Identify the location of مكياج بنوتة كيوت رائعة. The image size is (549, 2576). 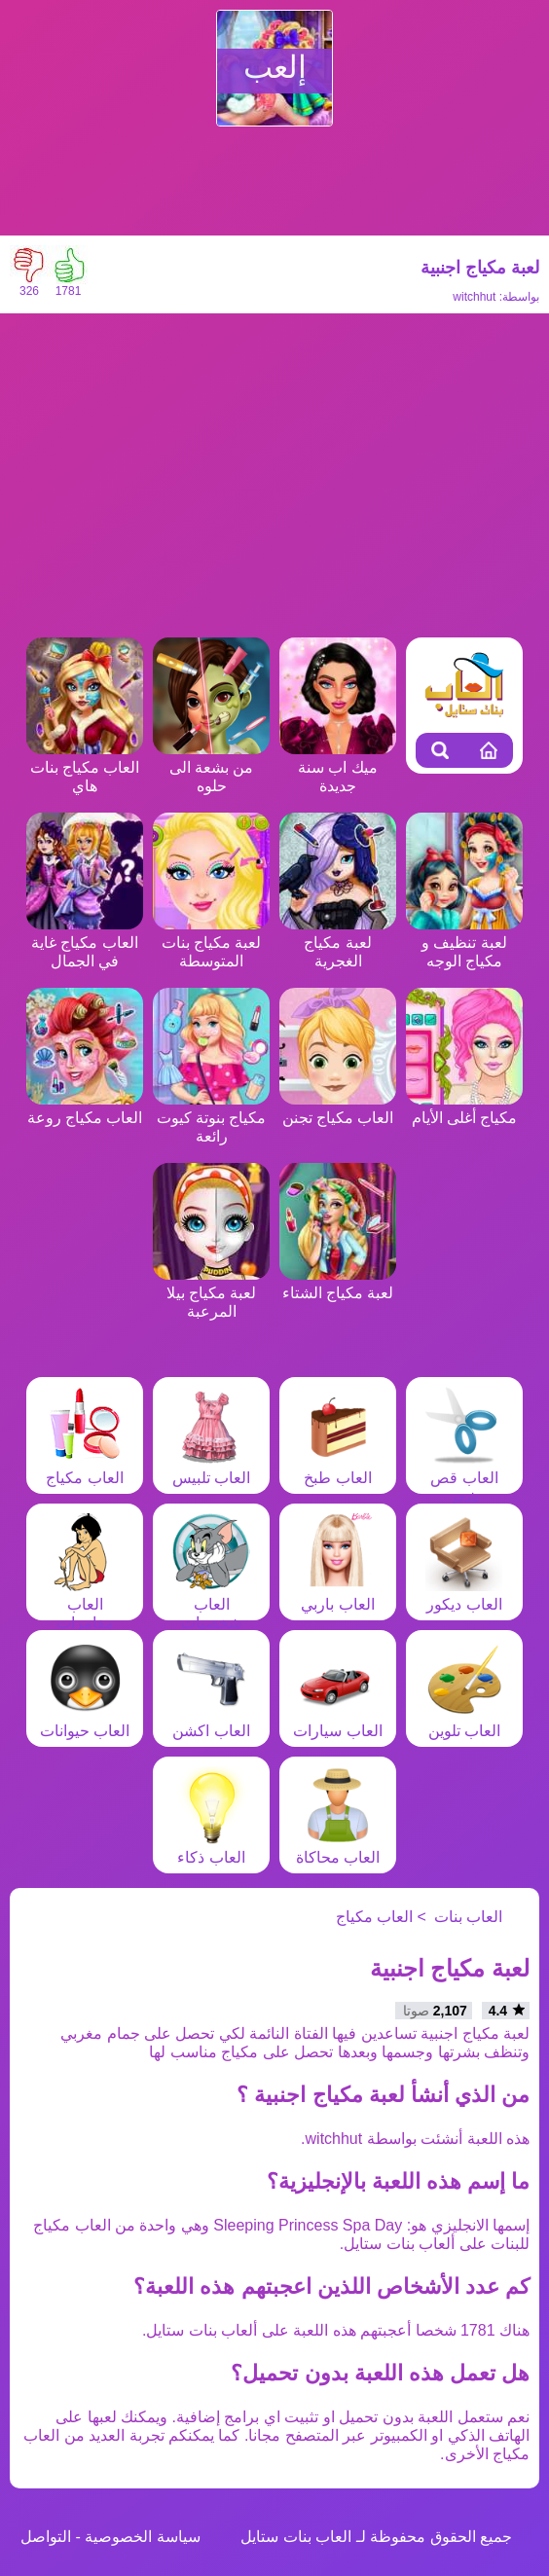
(211, 1117).